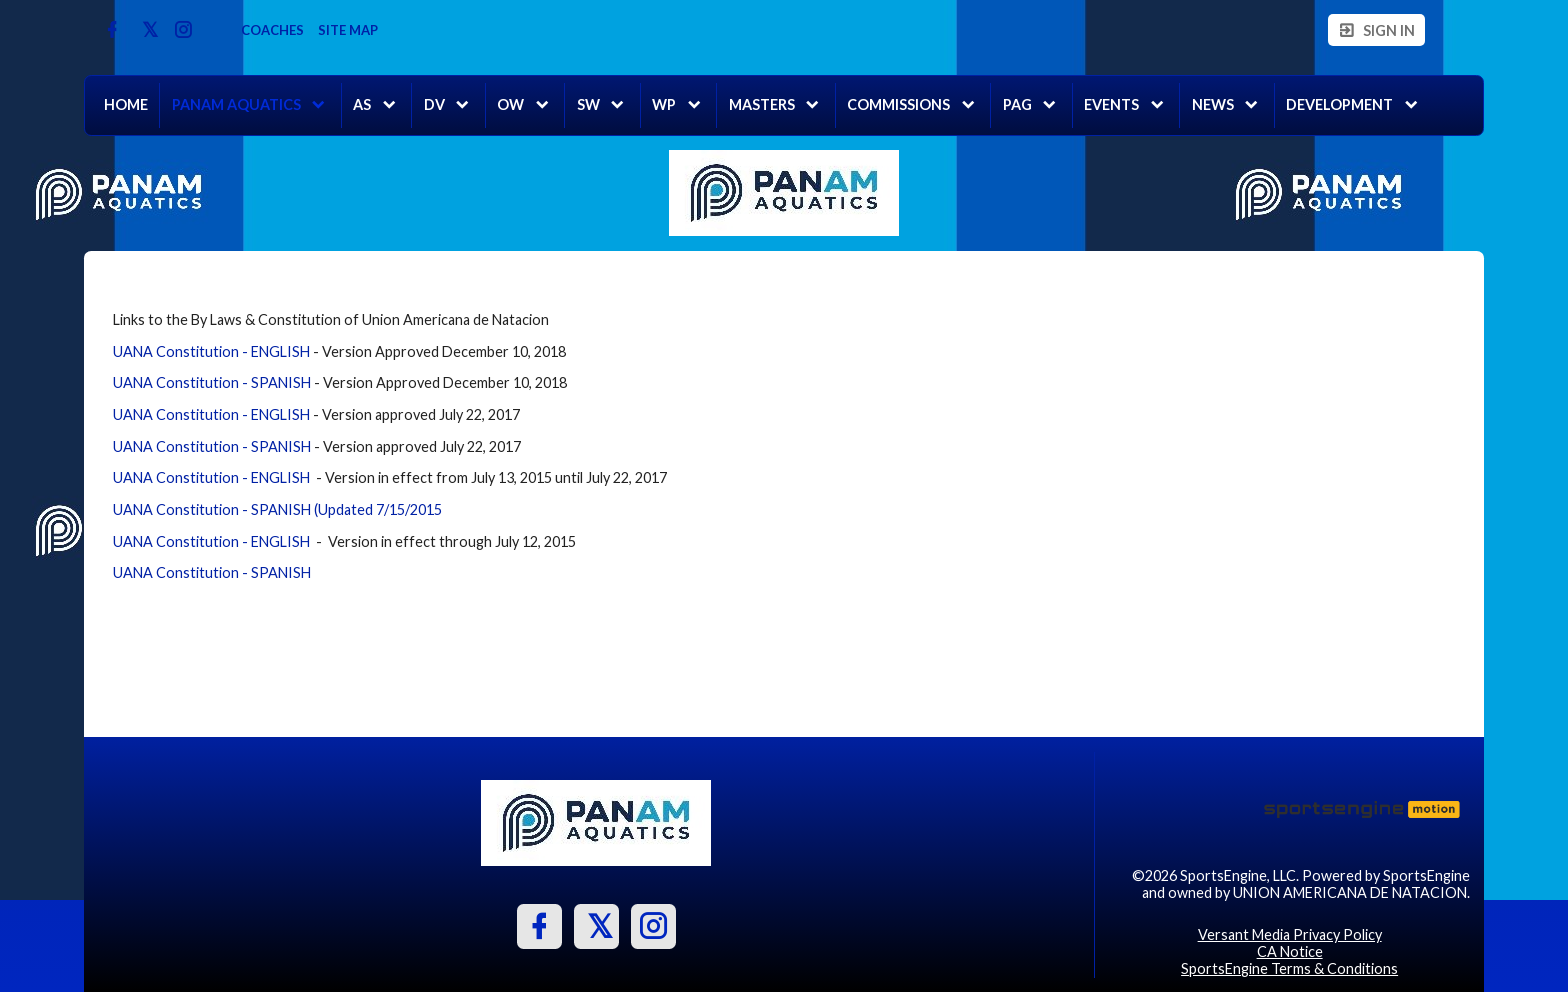  Describe the element at coordinates (277, 509) in the screenshot. I see `UANA Constitution - SPANISH (Updated 7/15/2015` at that location.